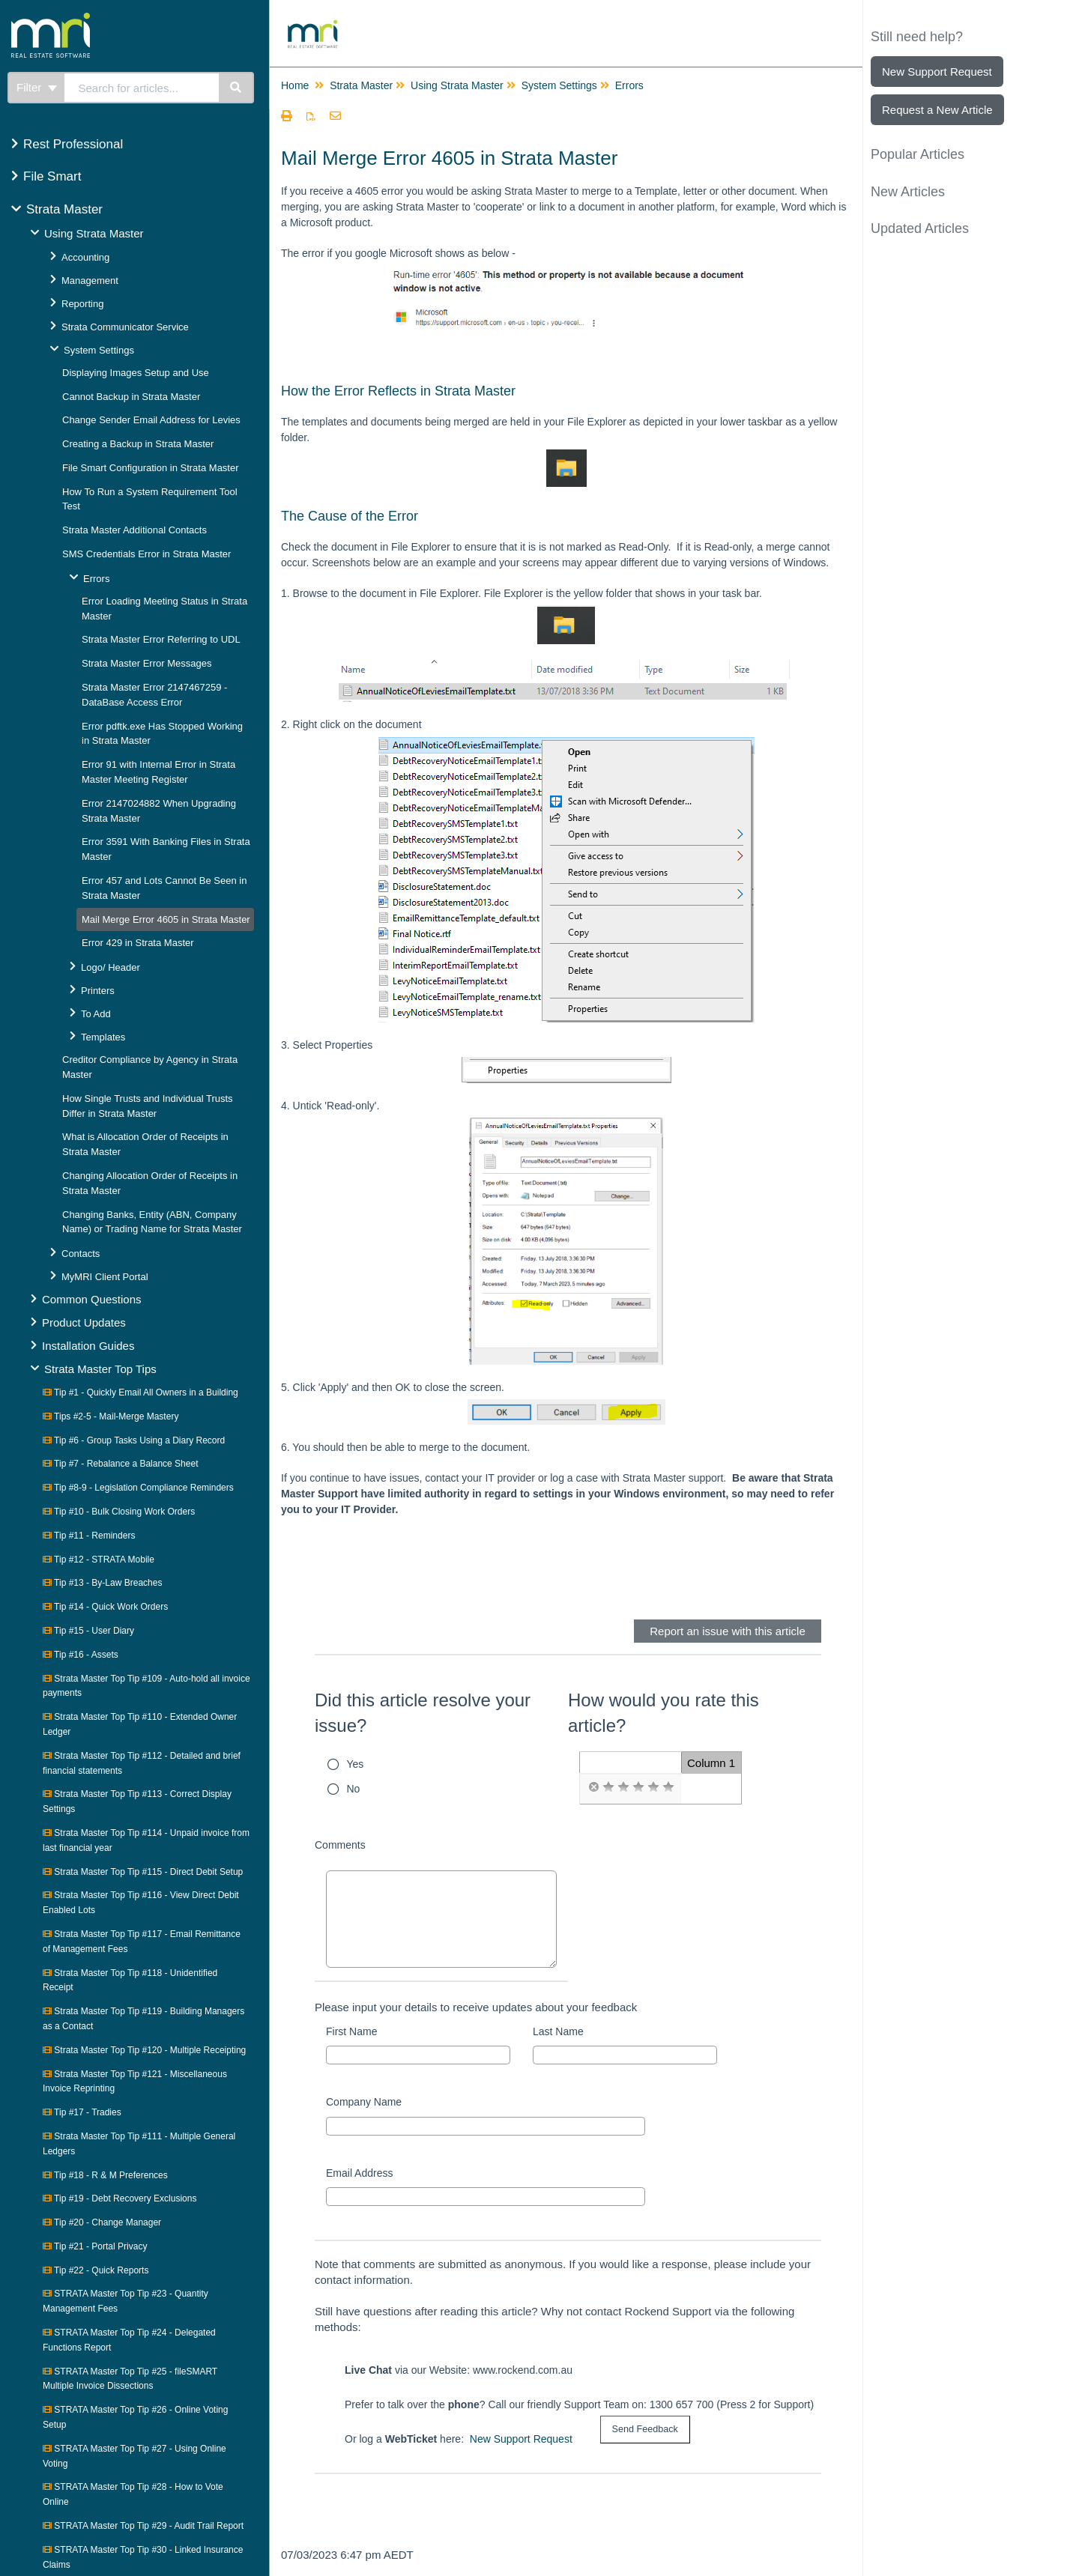  I want to click on Common Questions, so click(92, 1299).